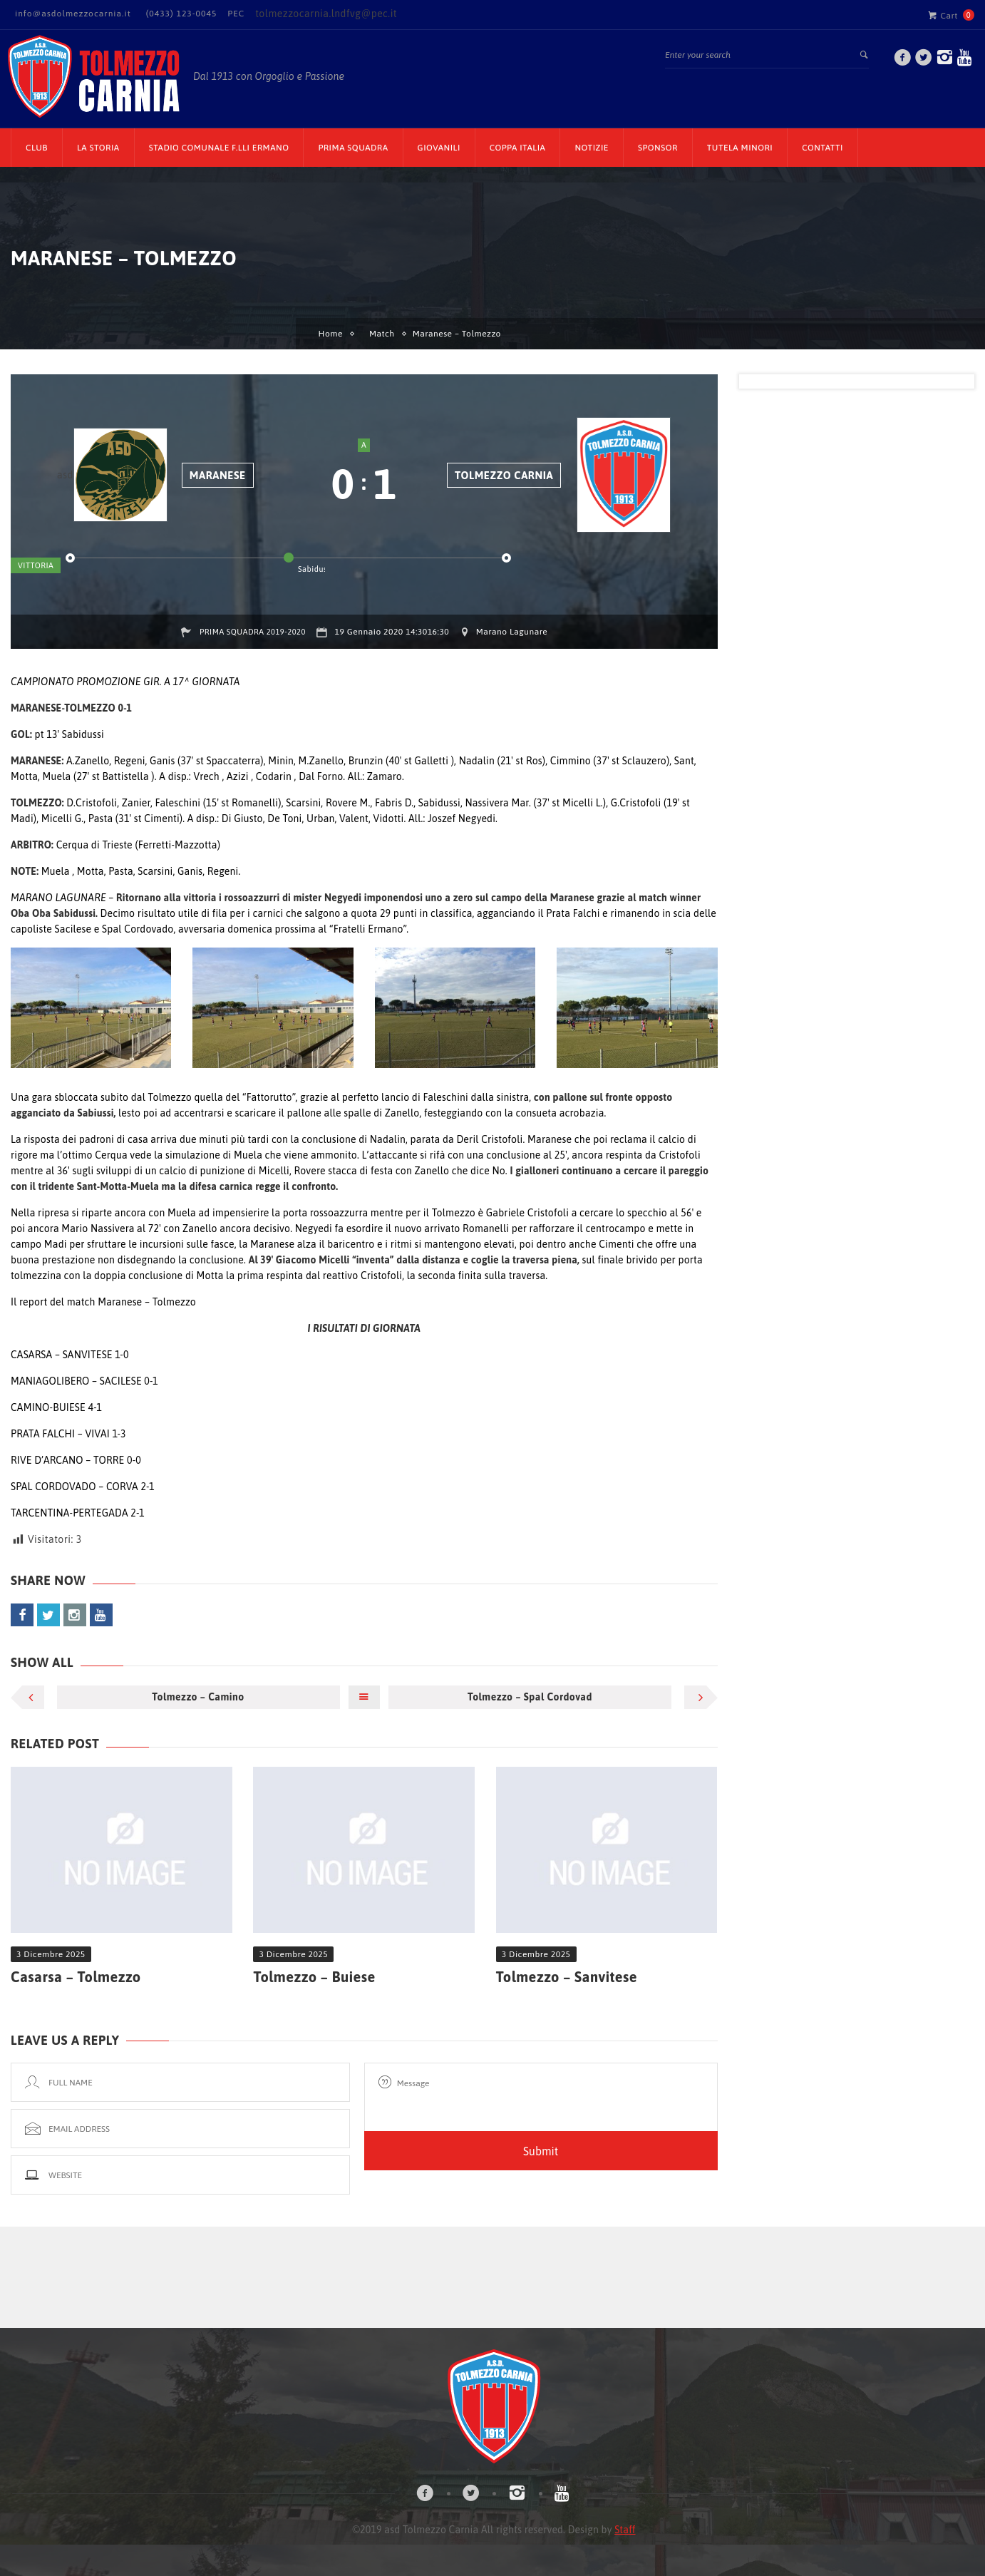 This screenshot has width=985, height=2576. What do you see at coordinates (235, 14) in the screenshot?
I see `PEC` at bounding box center [235, 14].